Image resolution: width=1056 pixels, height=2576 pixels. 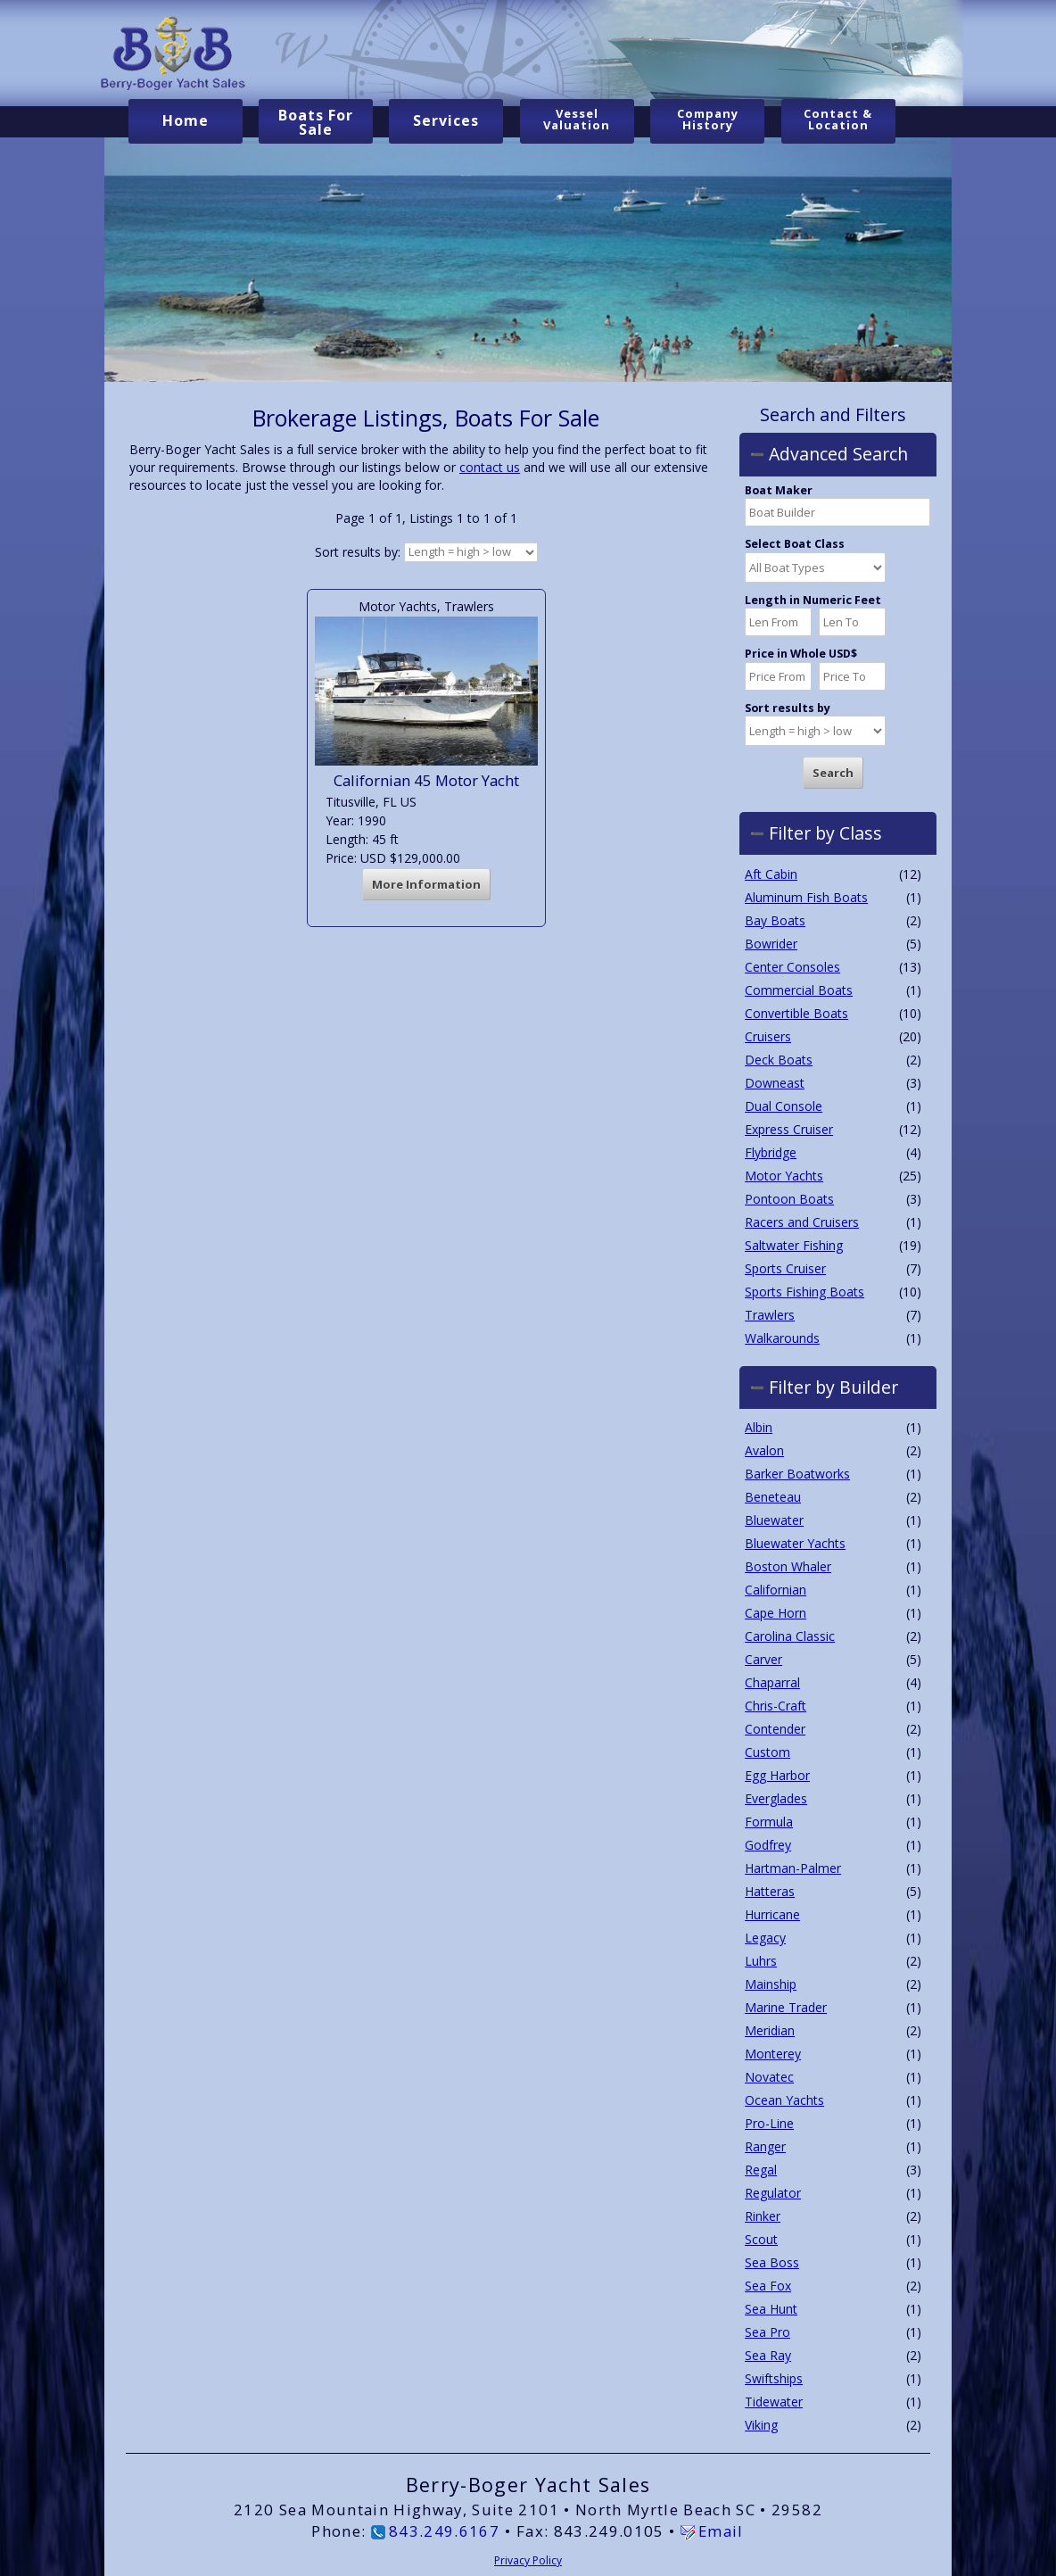 What do you see at coordinates (769, 2076) in the screenshot?
I see `Novatec` at bounding box center [769, 2076].